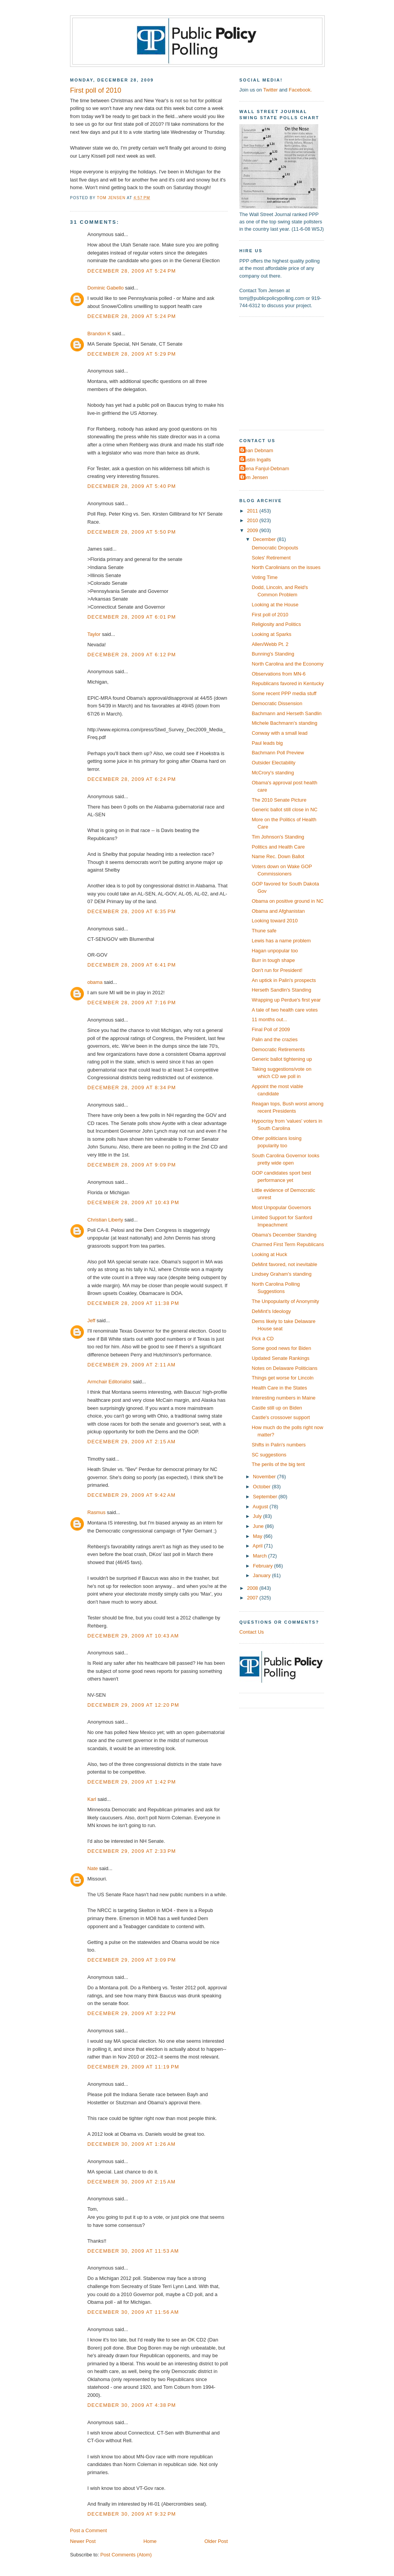 Image resolution: width=394 pixels, height=2576 pixels. I want to click on Bachmann and Herseth Sandlin, so click(287, 713).